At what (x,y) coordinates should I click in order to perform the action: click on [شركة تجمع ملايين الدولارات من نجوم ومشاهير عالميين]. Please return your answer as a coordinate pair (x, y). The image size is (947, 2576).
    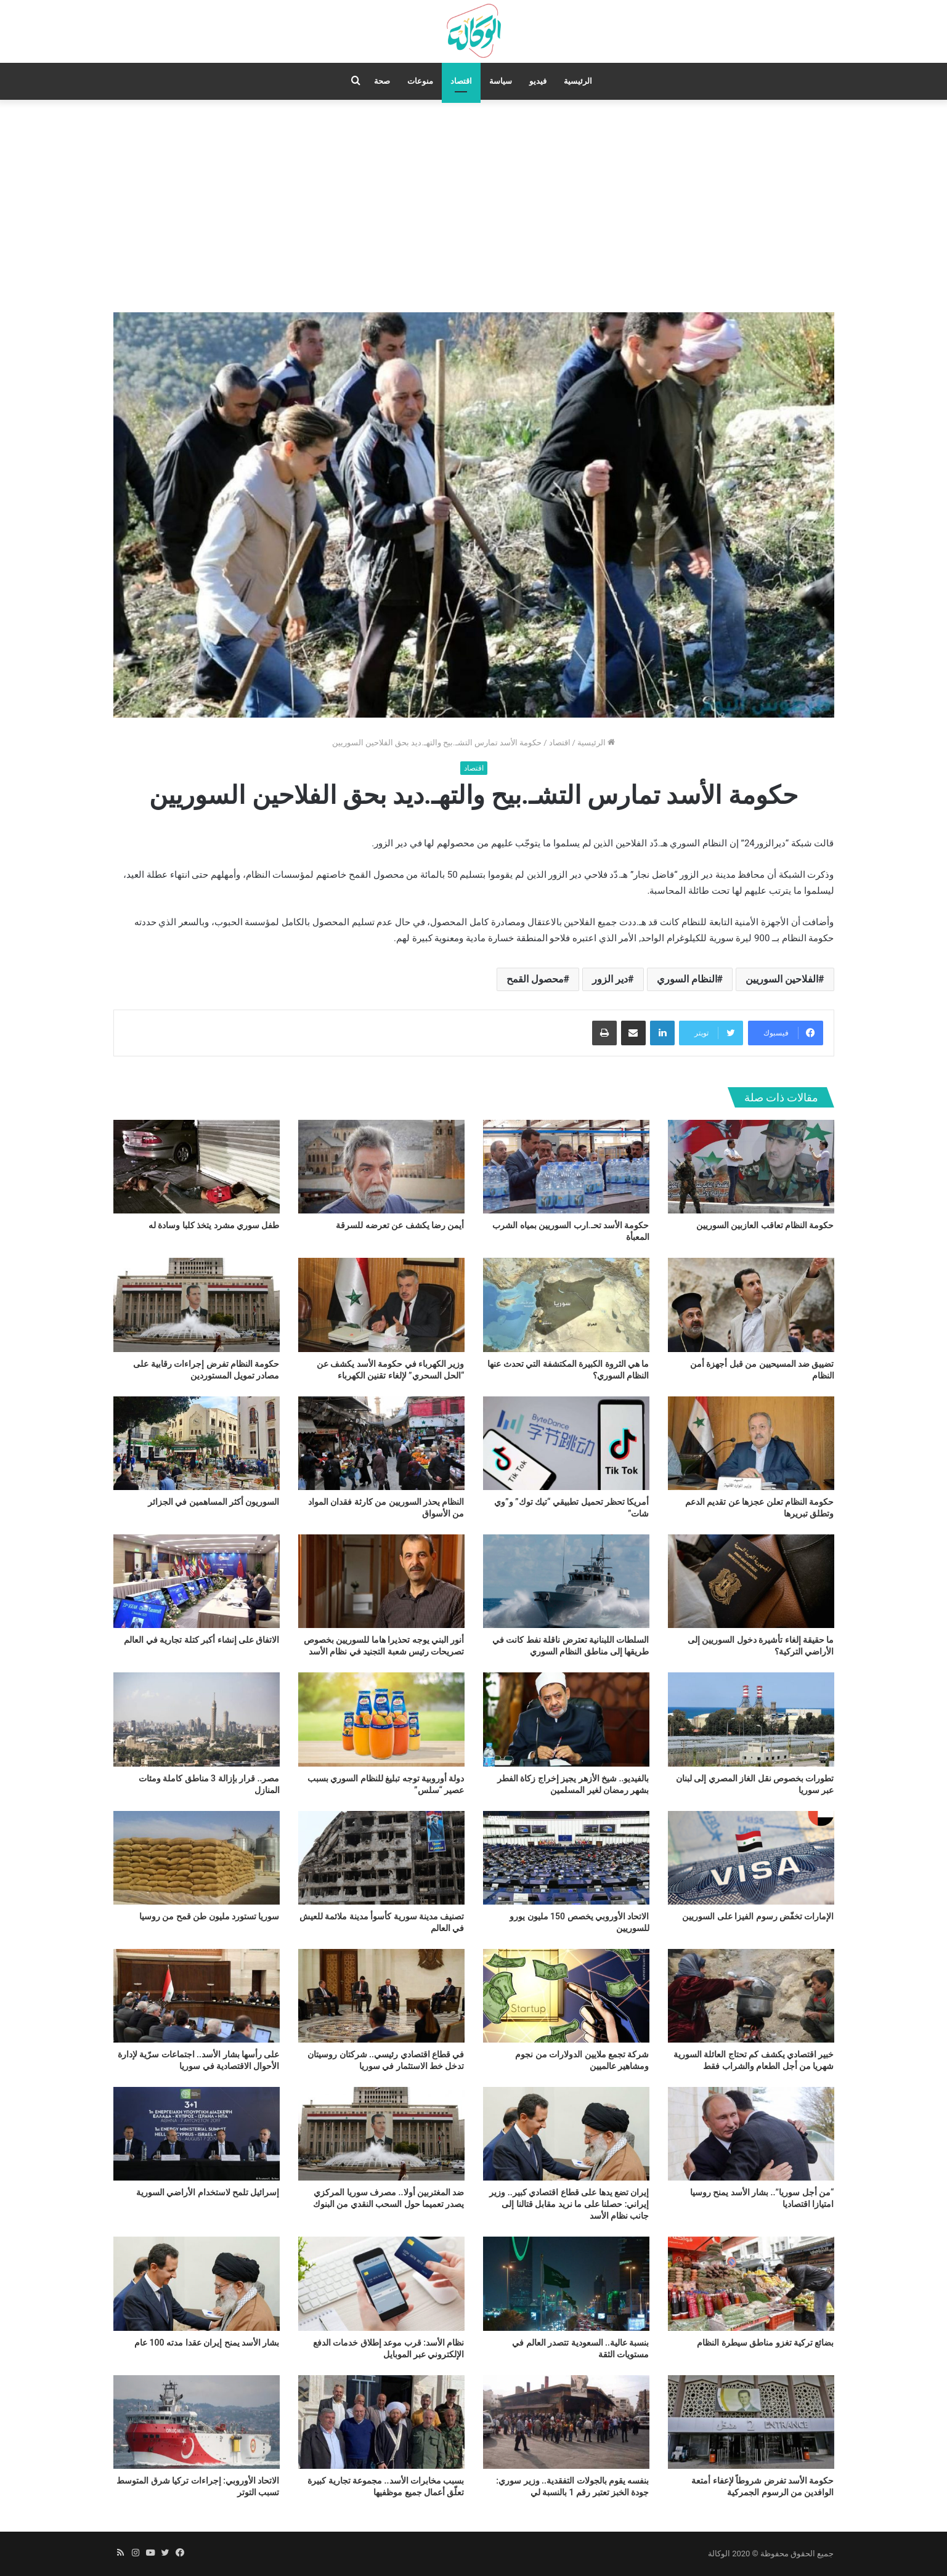
    Looking at the image, I should click on (566, 1996).